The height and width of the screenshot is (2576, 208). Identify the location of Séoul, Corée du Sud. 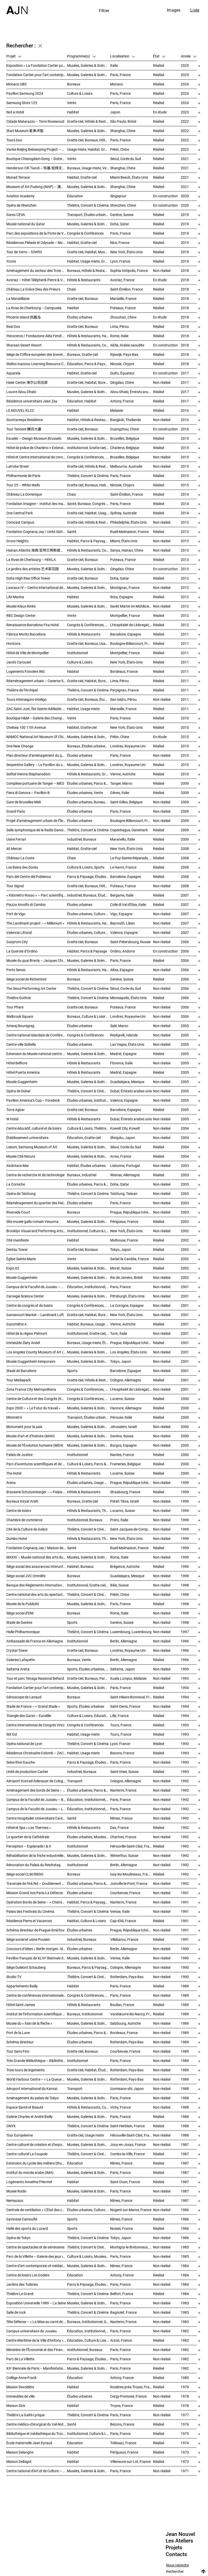
(125, 158).